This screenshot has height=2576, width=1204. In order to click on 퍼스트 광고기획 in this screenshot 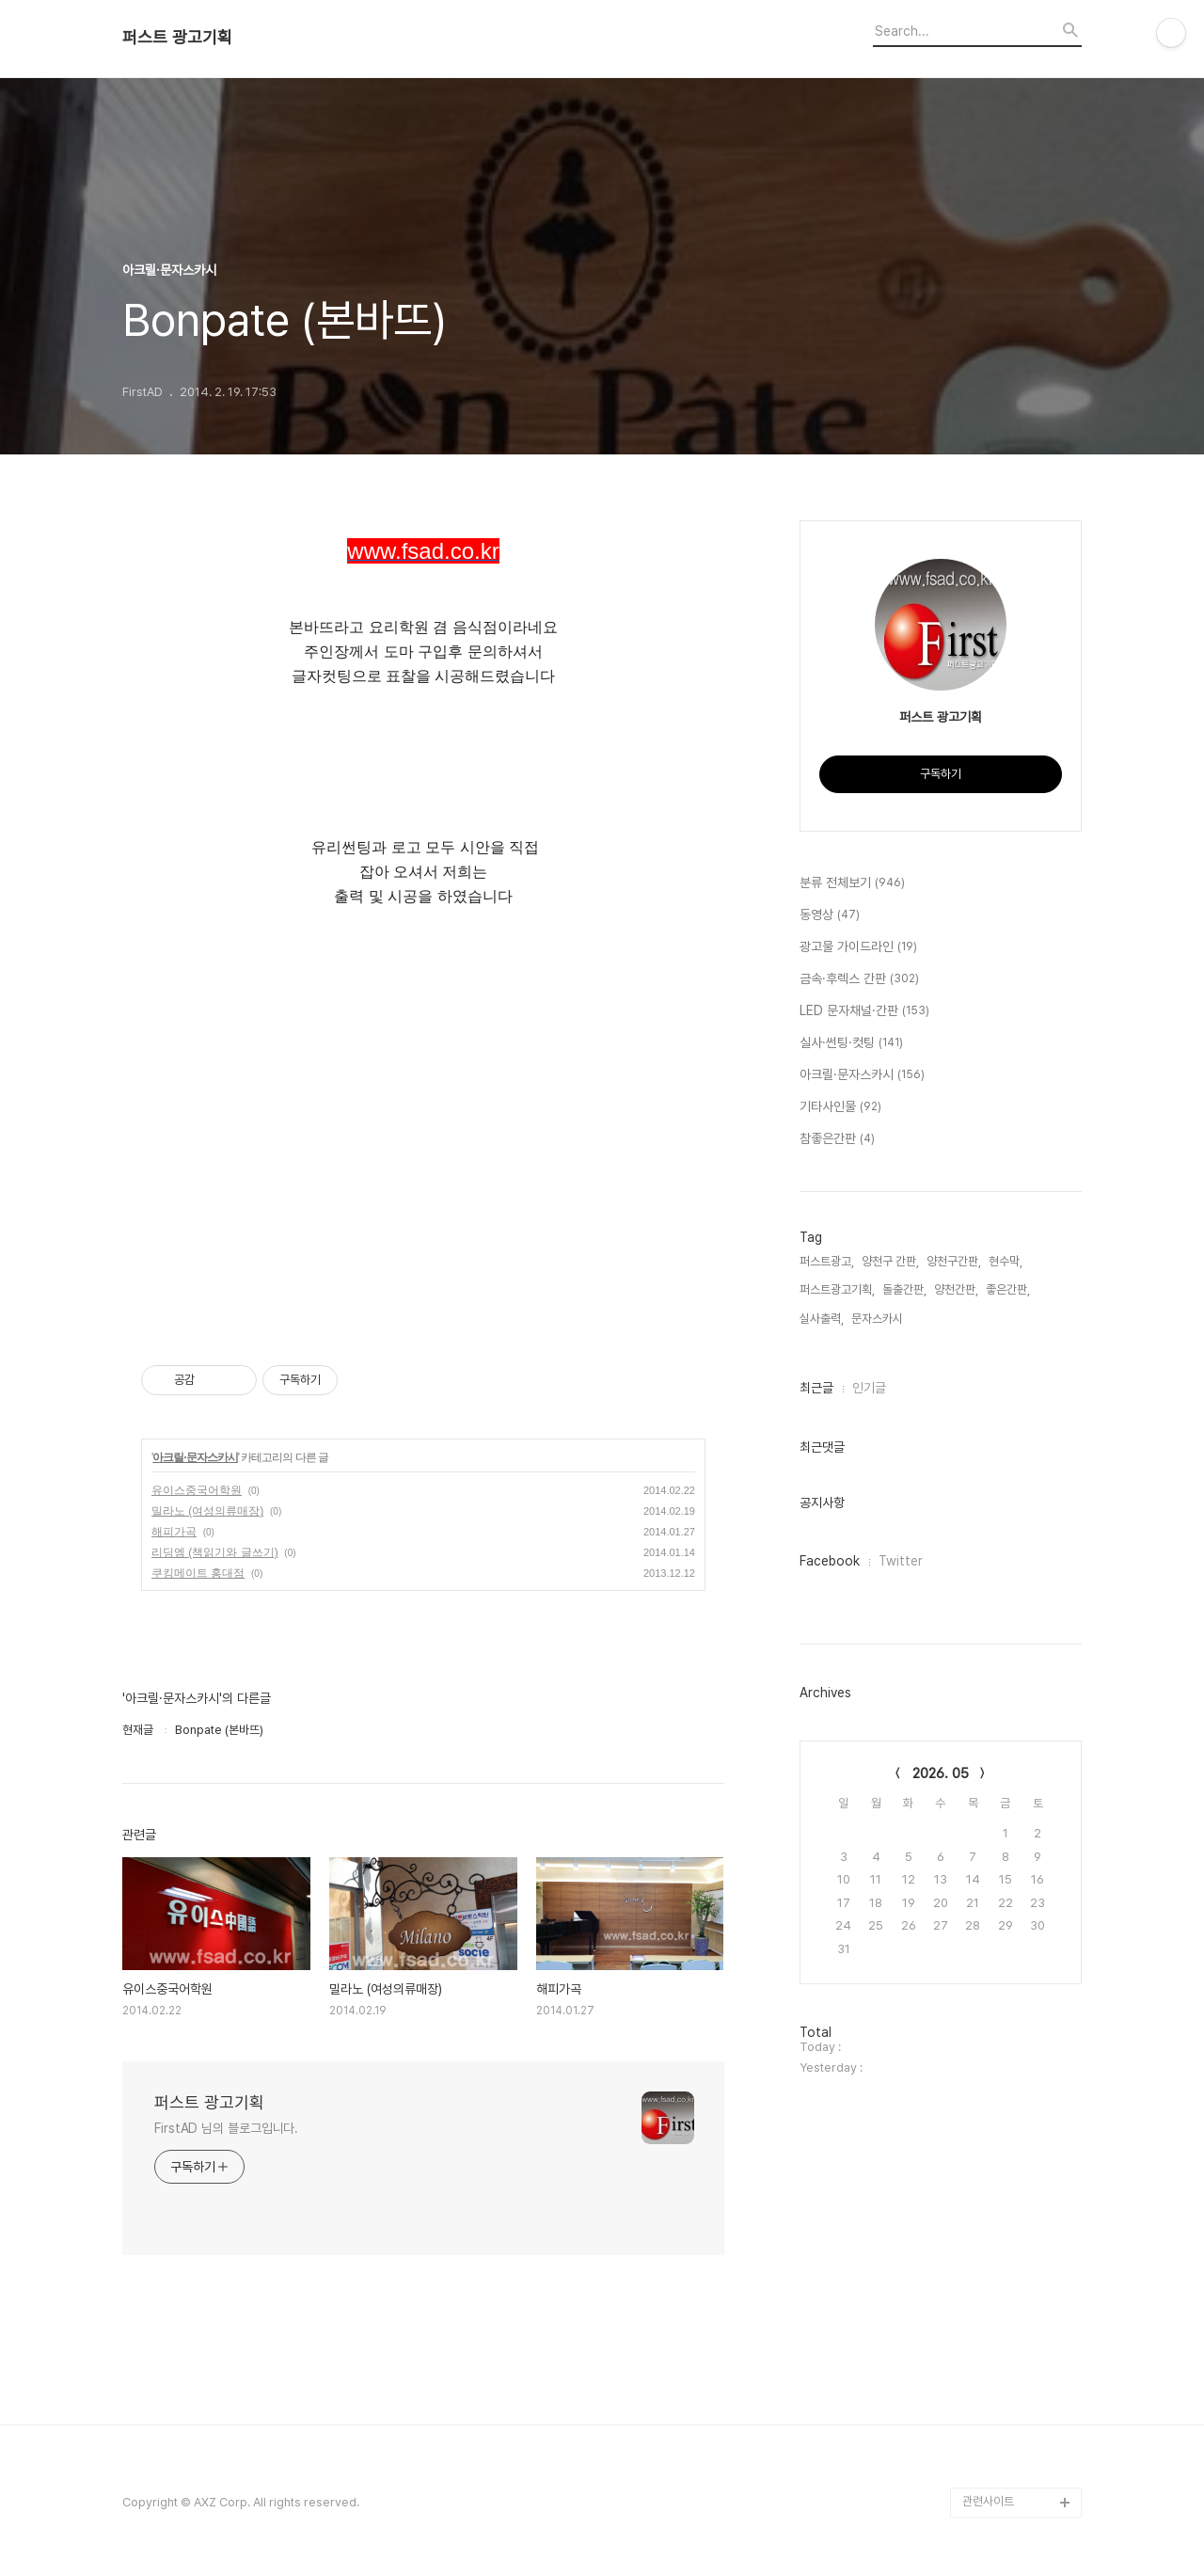, I will do `click(177, 37)`.